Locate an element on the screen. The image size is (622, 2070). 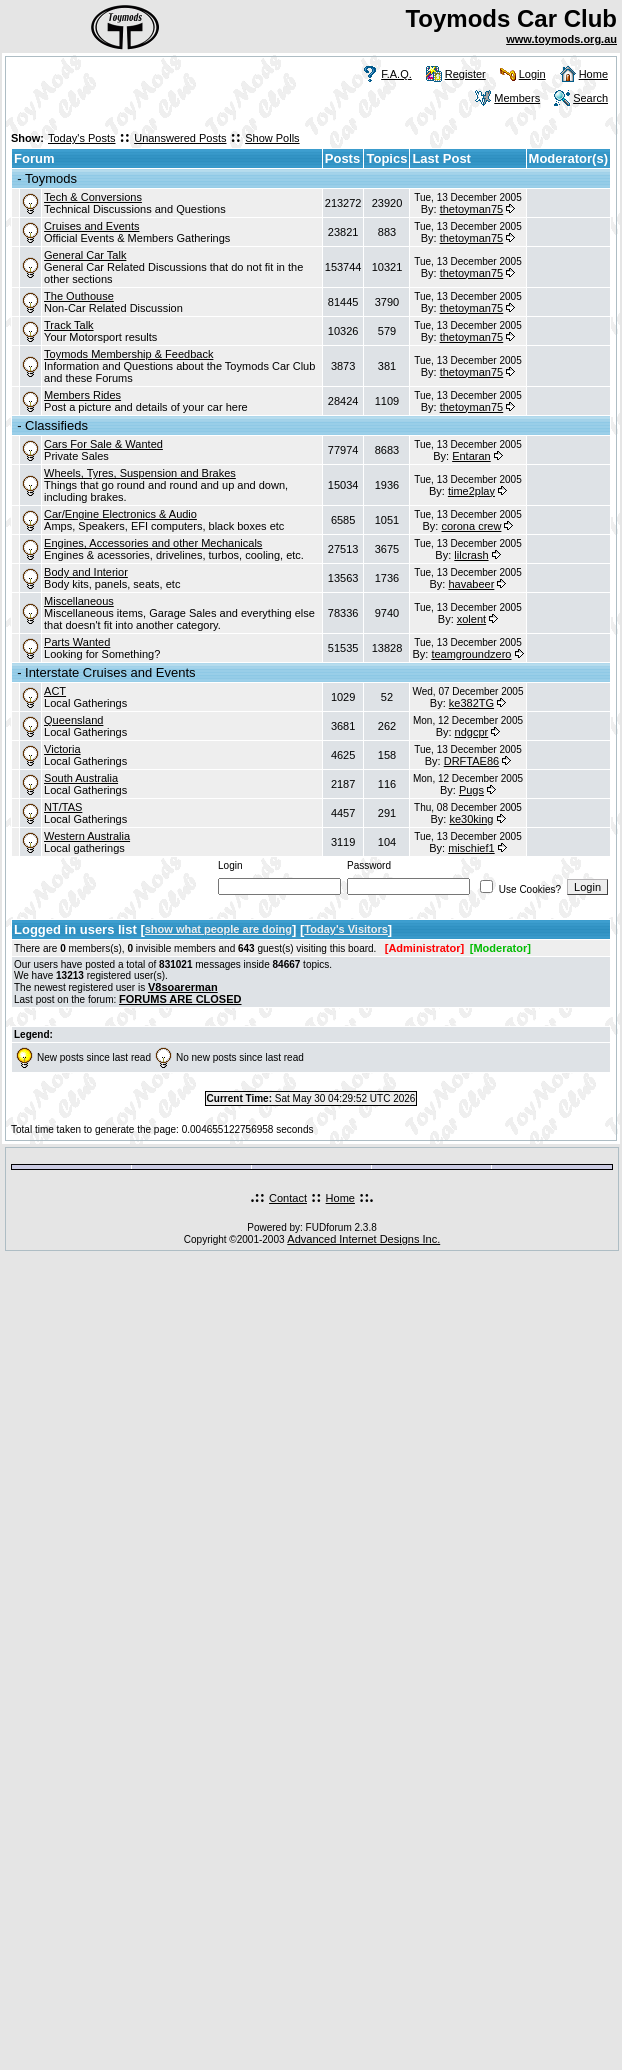
havabeer is located at coordinates (471, 584).